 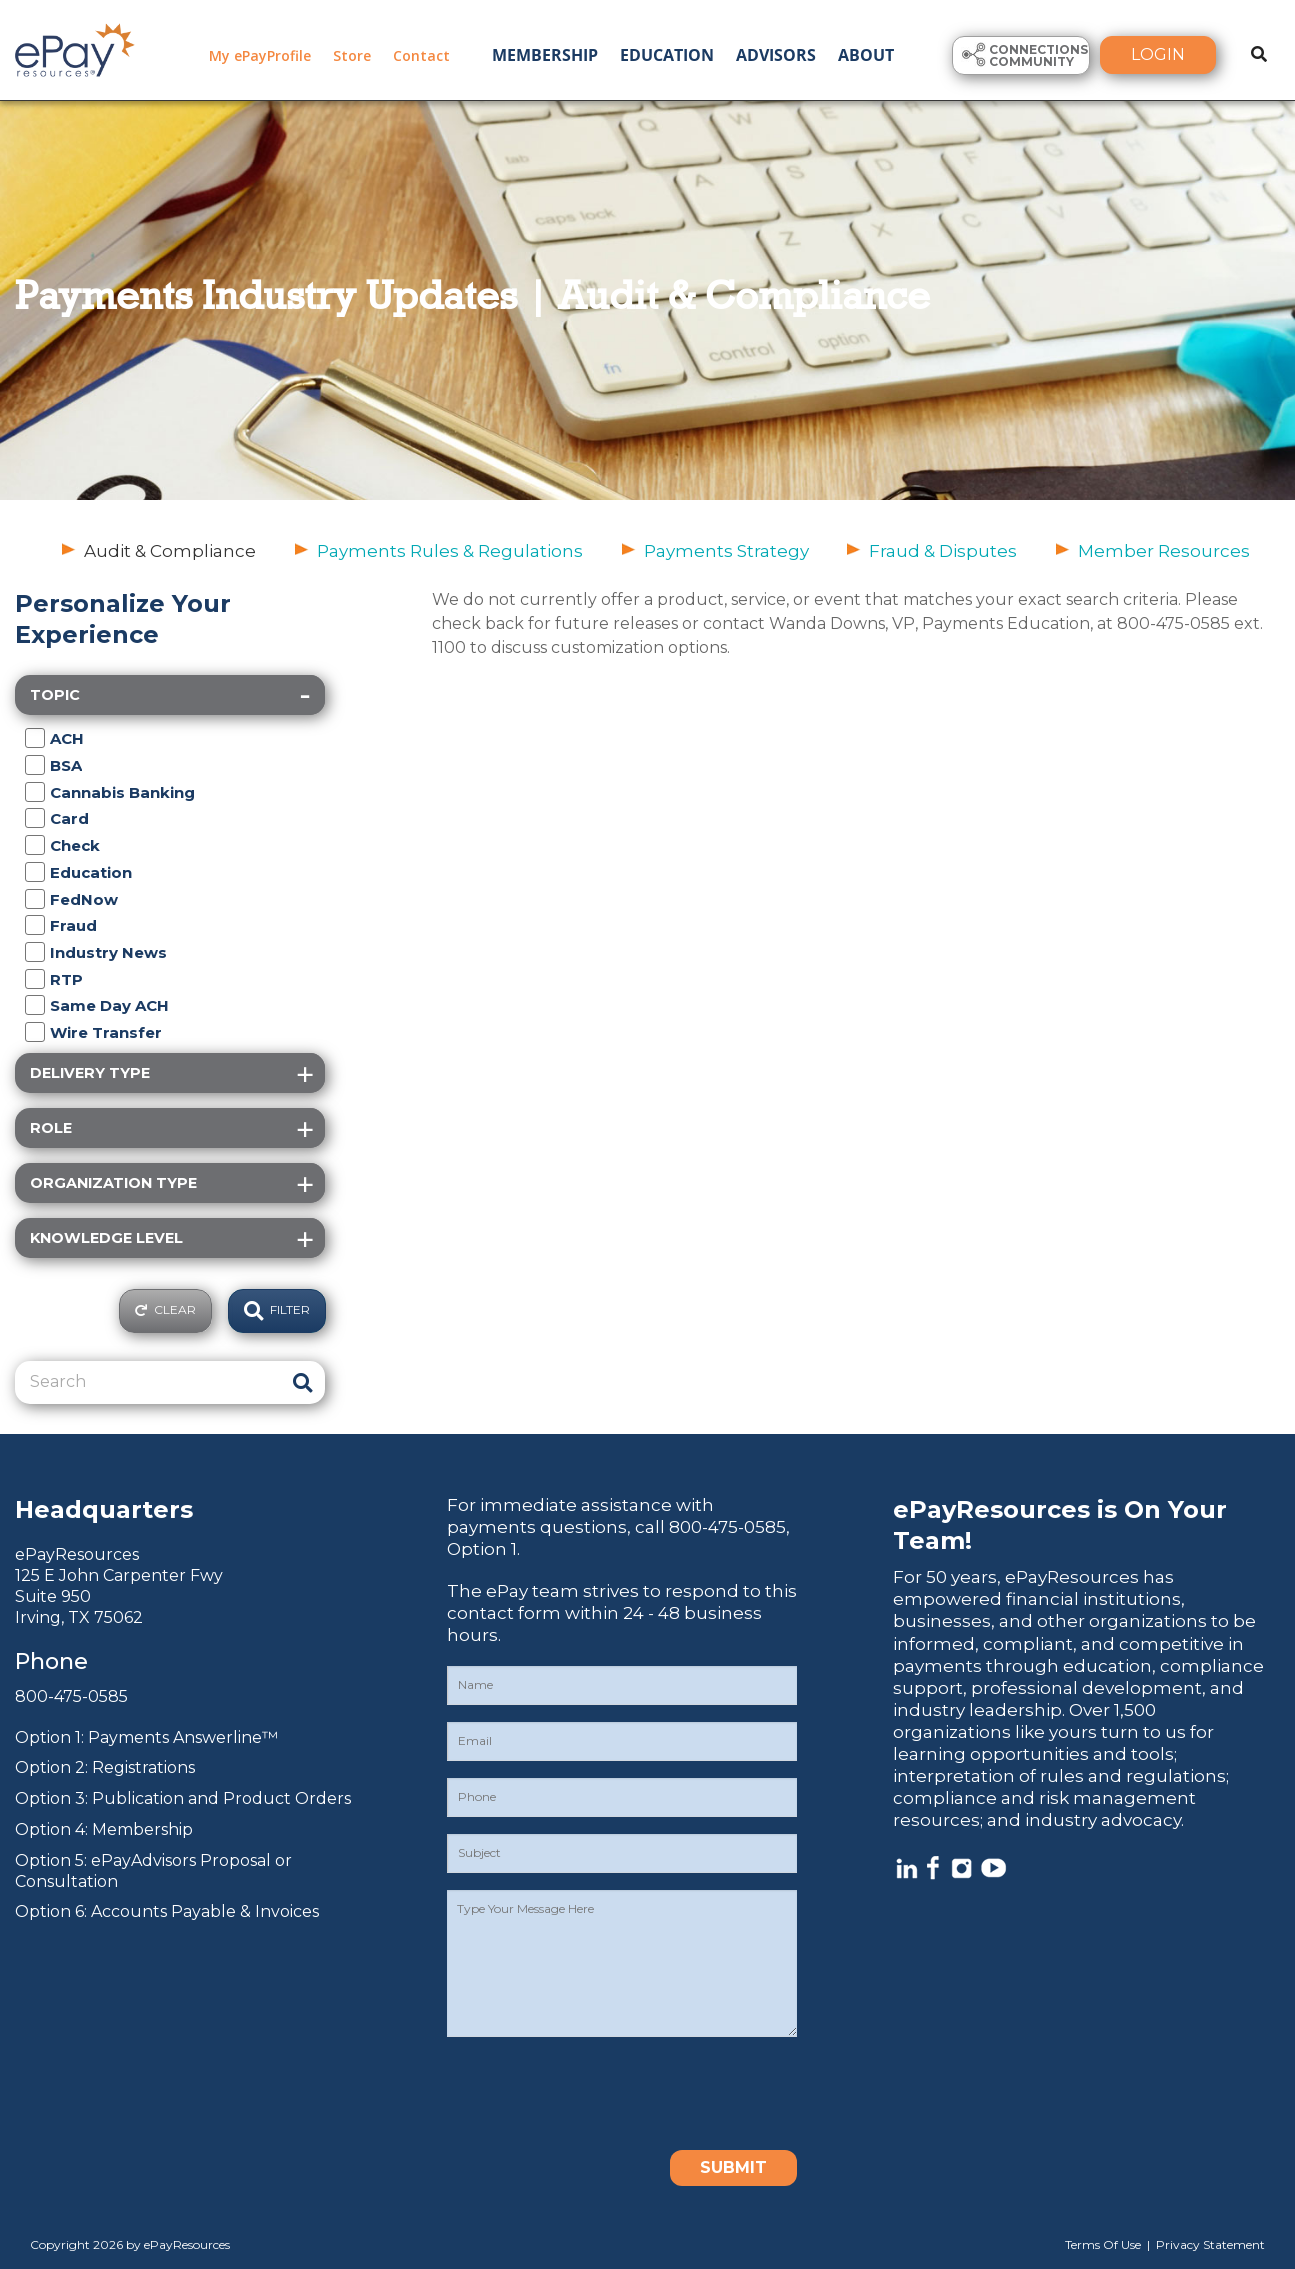 I want to click on Education, so click(x=667, y=55).